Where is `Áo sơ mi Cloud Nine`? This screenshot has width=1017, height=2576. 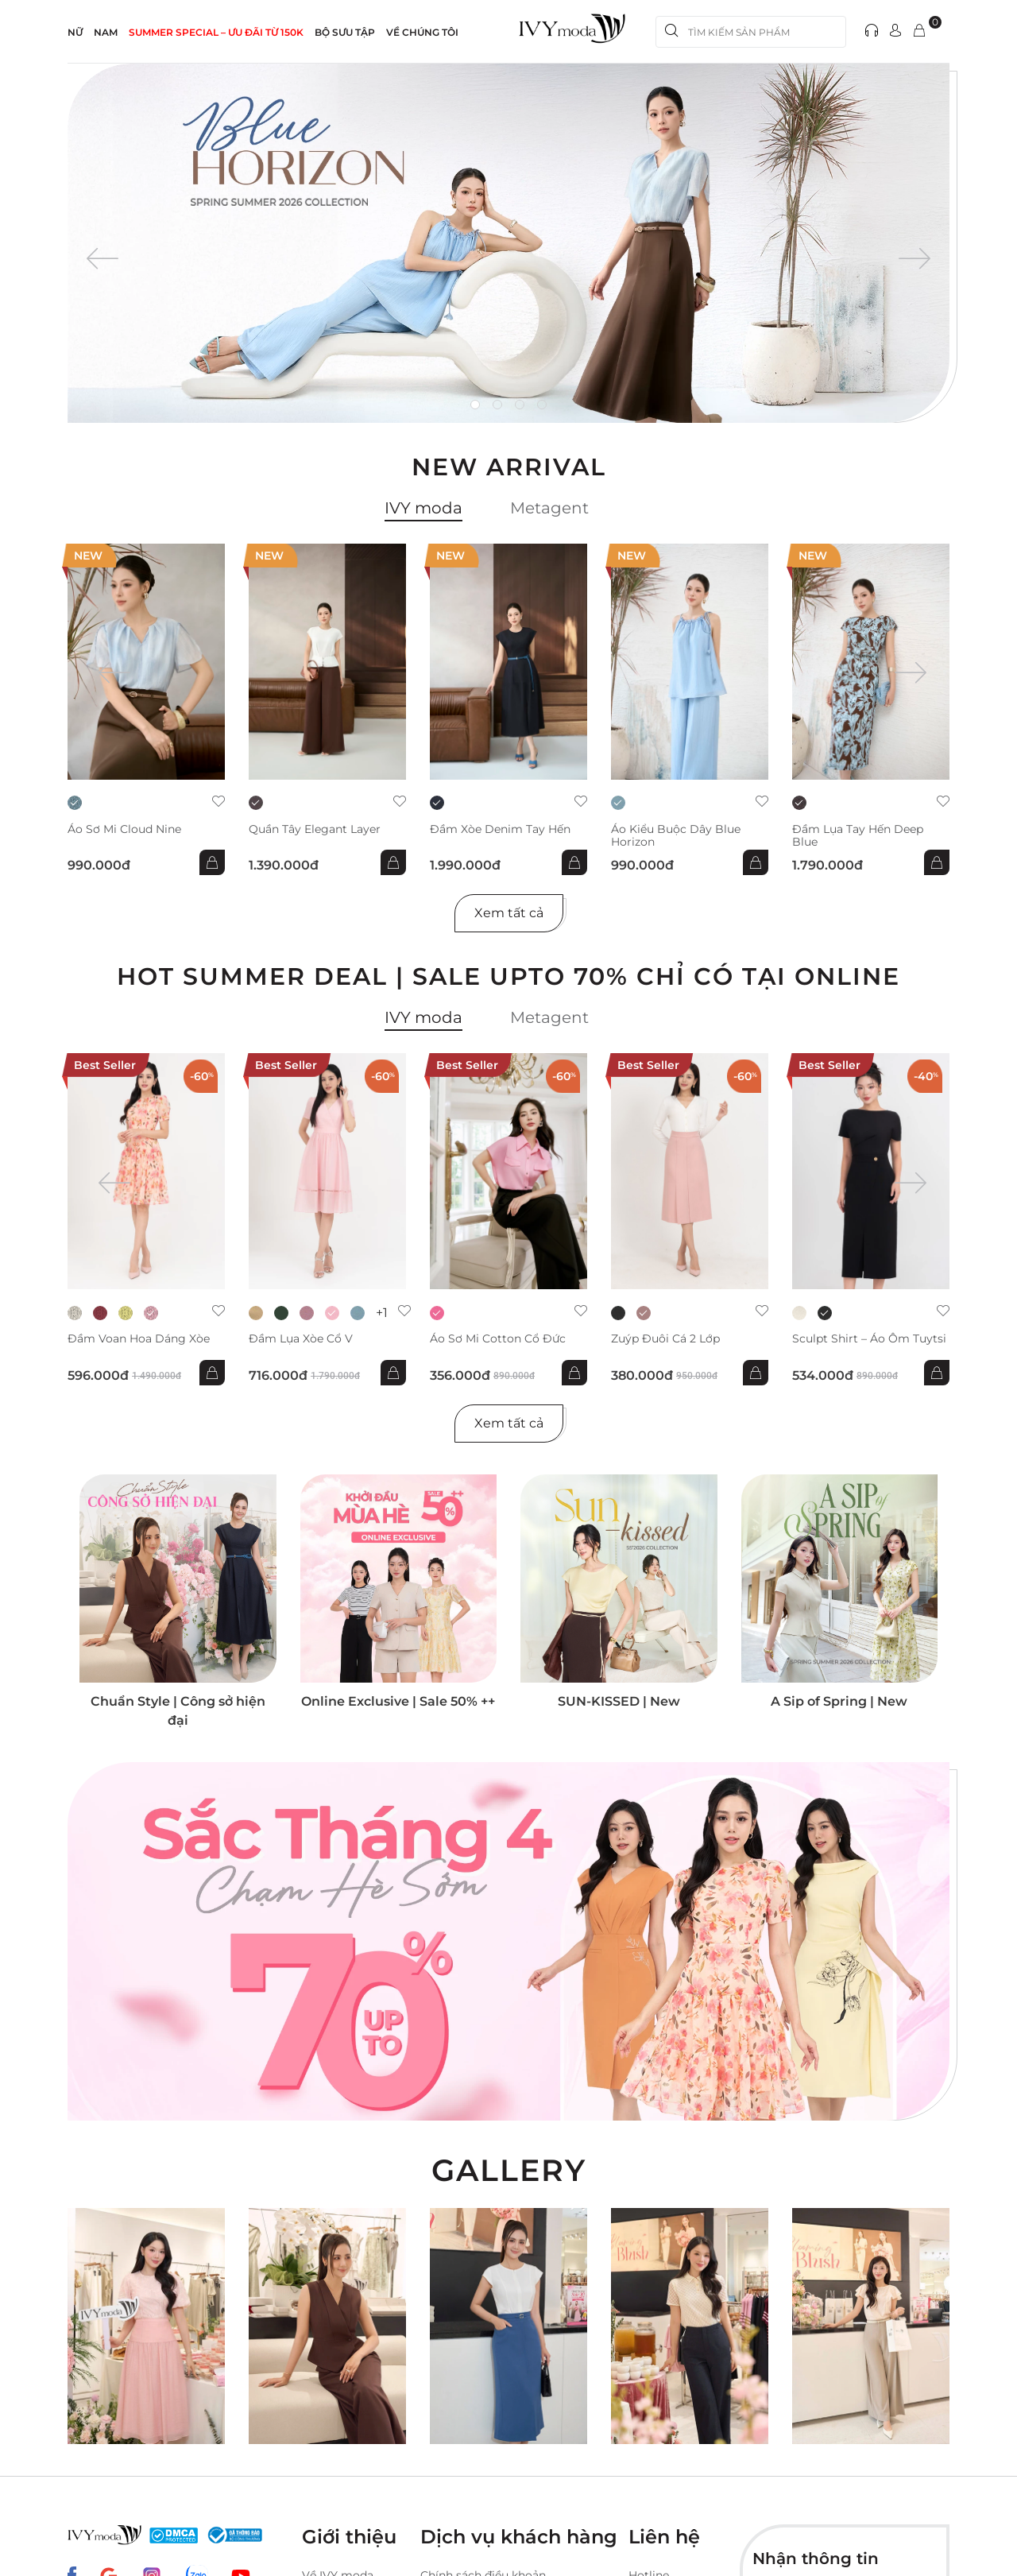 Áo sơ mi Cloud Nine is located at coordinates (124, 829).